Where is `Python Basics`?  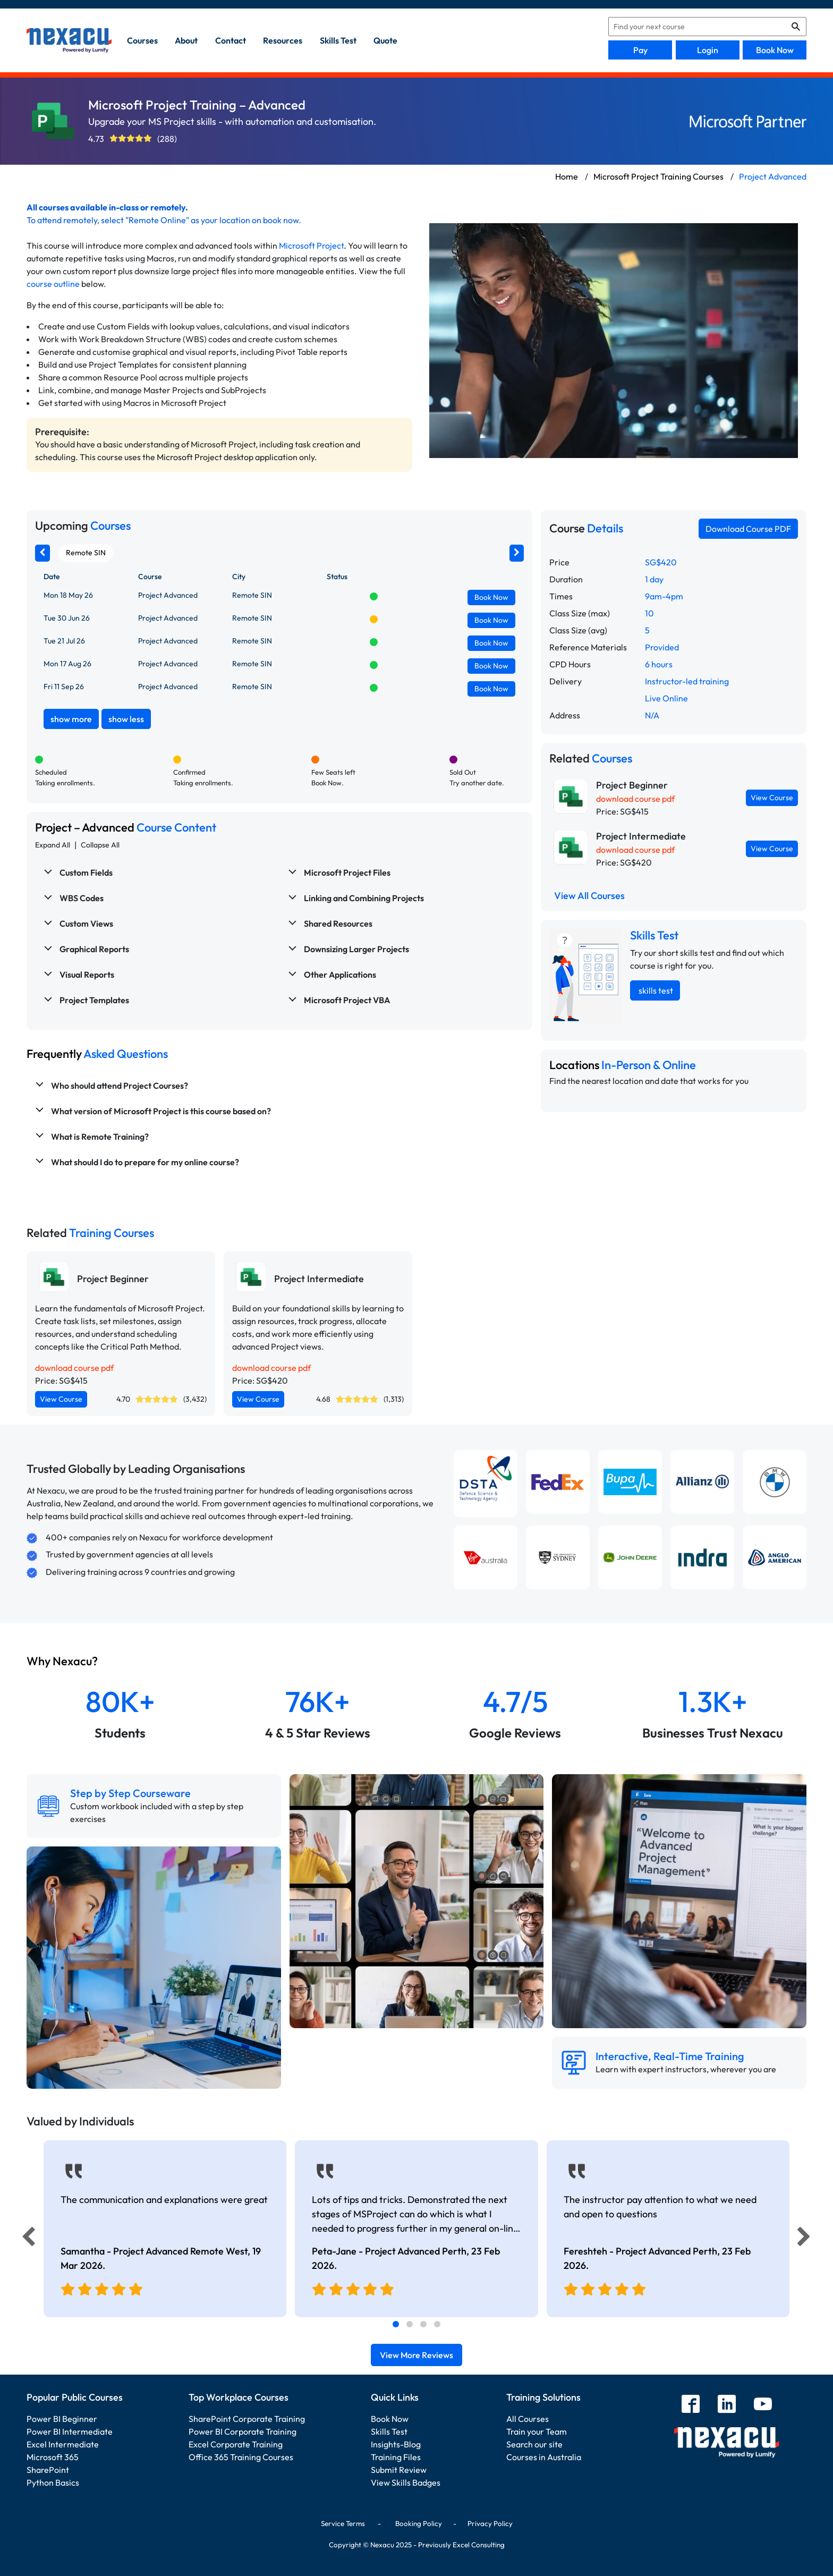
Python Basics is located at coordinates (53, 2482).